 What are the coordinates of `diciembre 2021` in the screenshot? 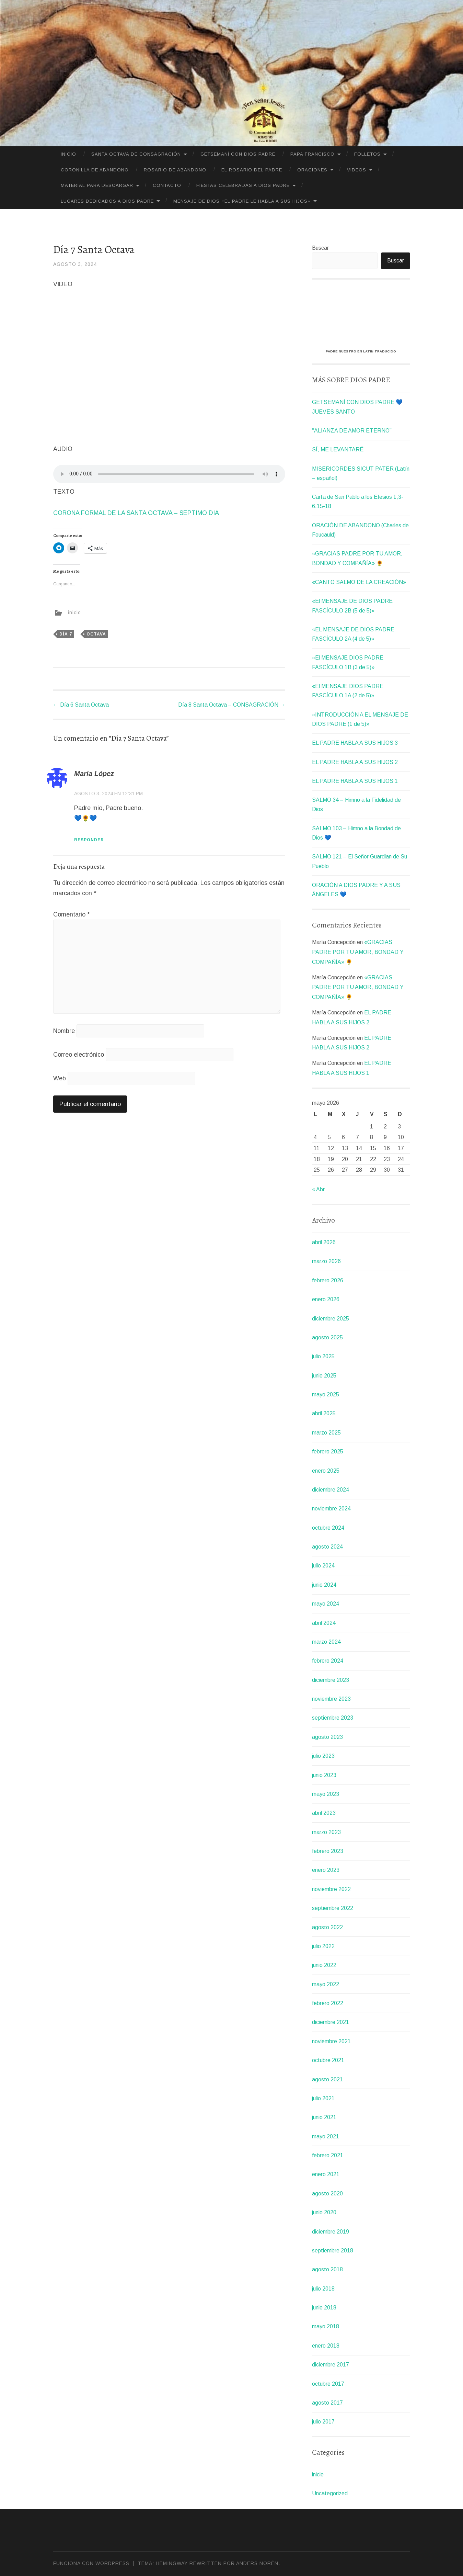 It's located at (330, 2022).